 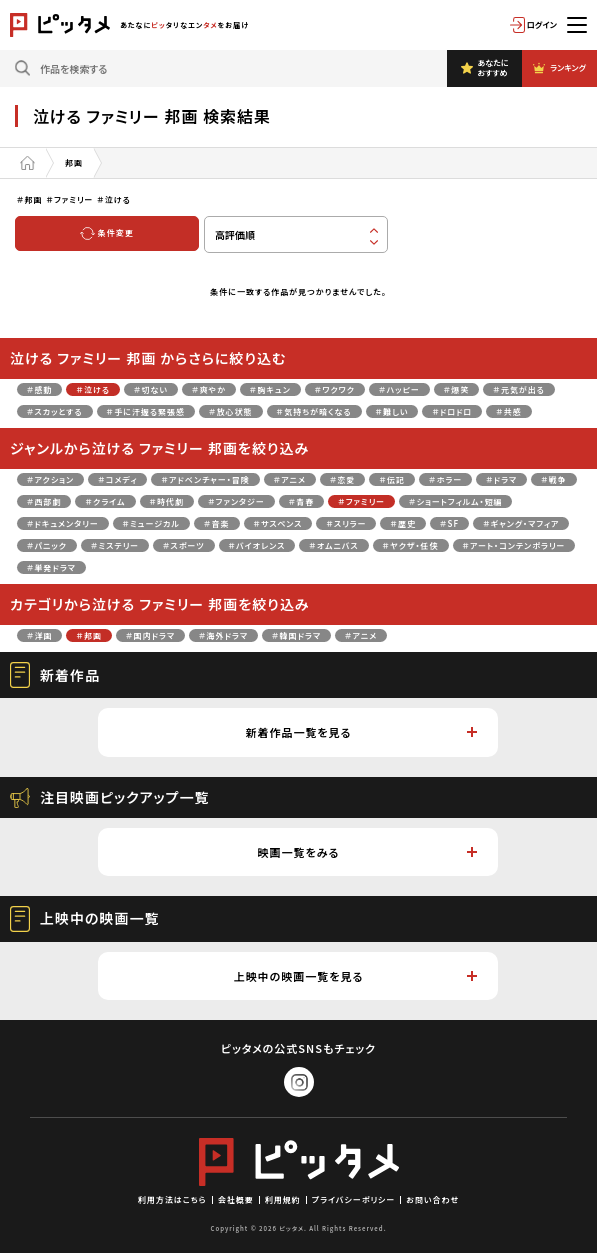 I want to click on ＃爆笑, so click(x=457, y=389).